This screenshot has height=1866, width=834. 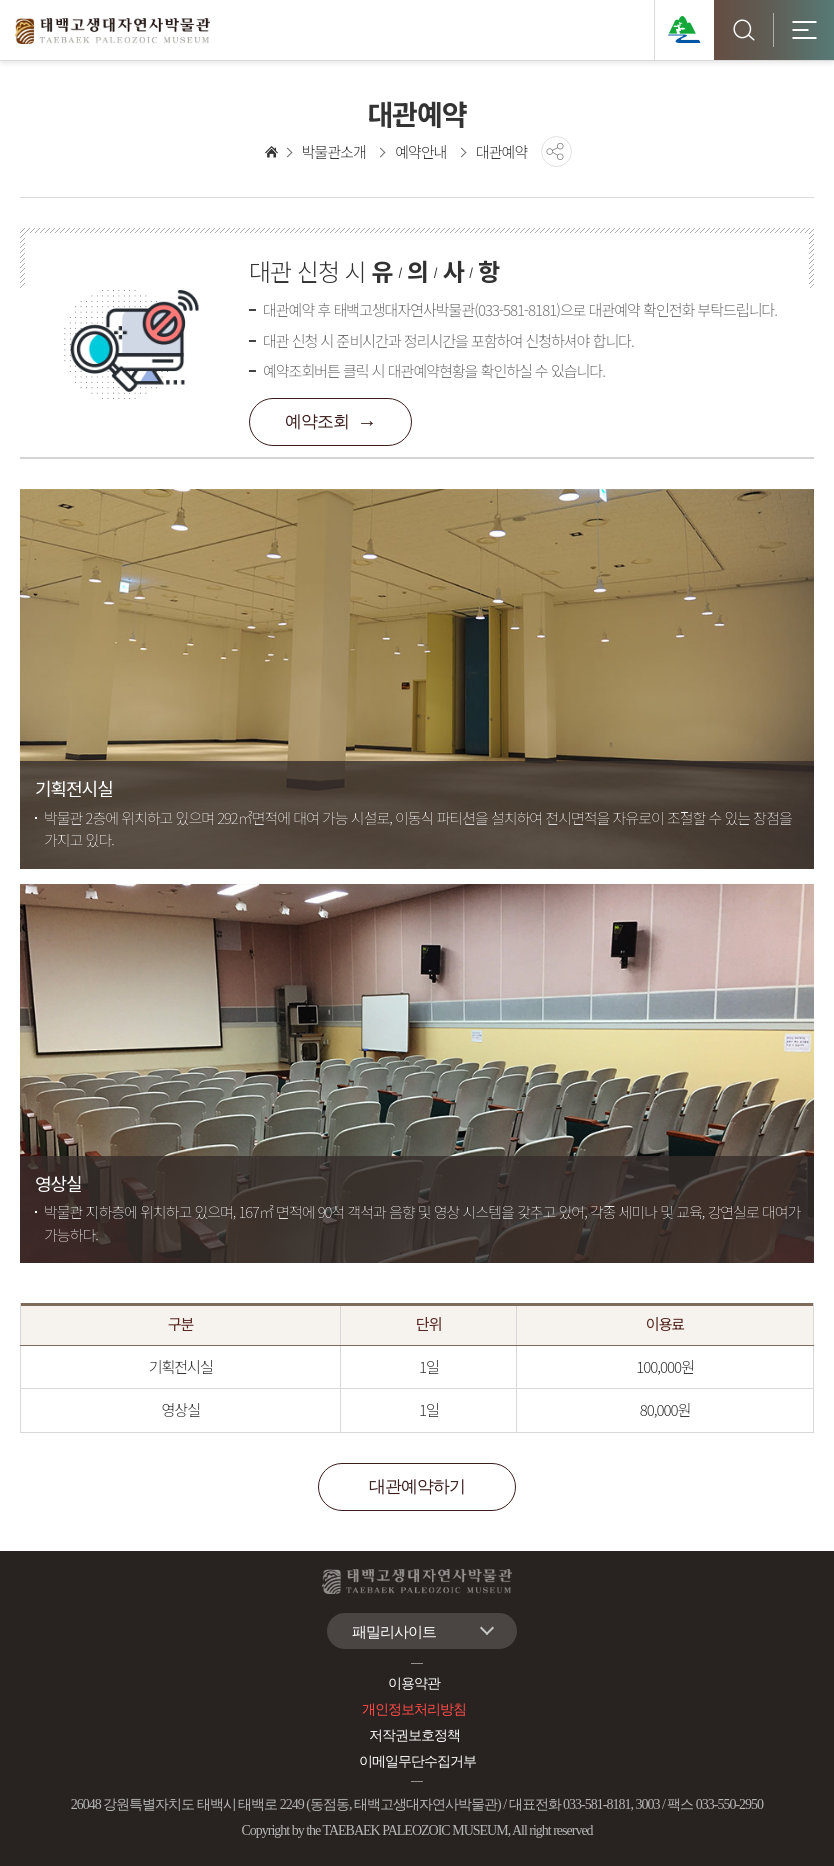 I want to click on 이메일무단수집거부, so click(x=417, y=1761).